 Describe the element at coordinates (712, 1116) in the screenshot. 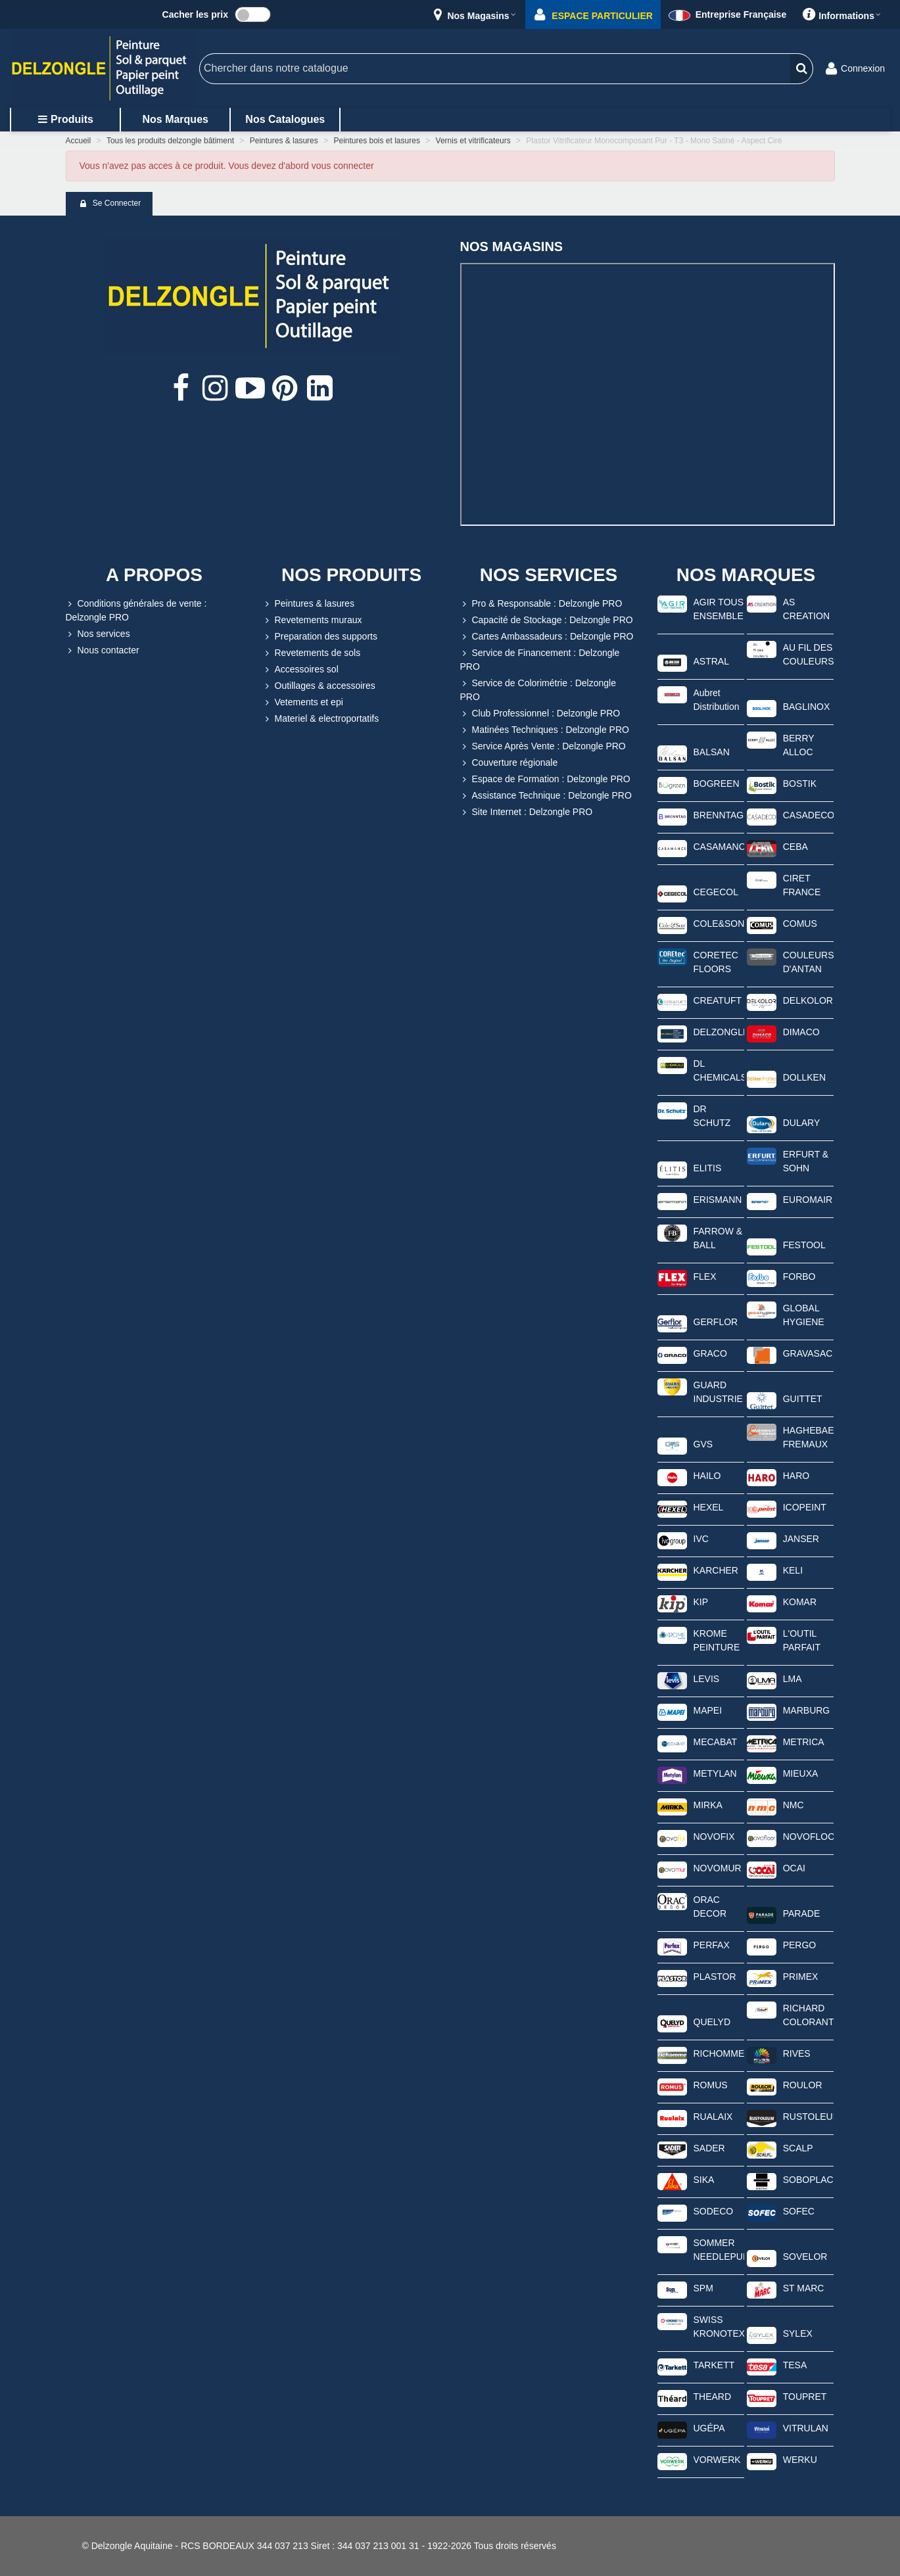

I see `DR SCHUTZ` at that location.